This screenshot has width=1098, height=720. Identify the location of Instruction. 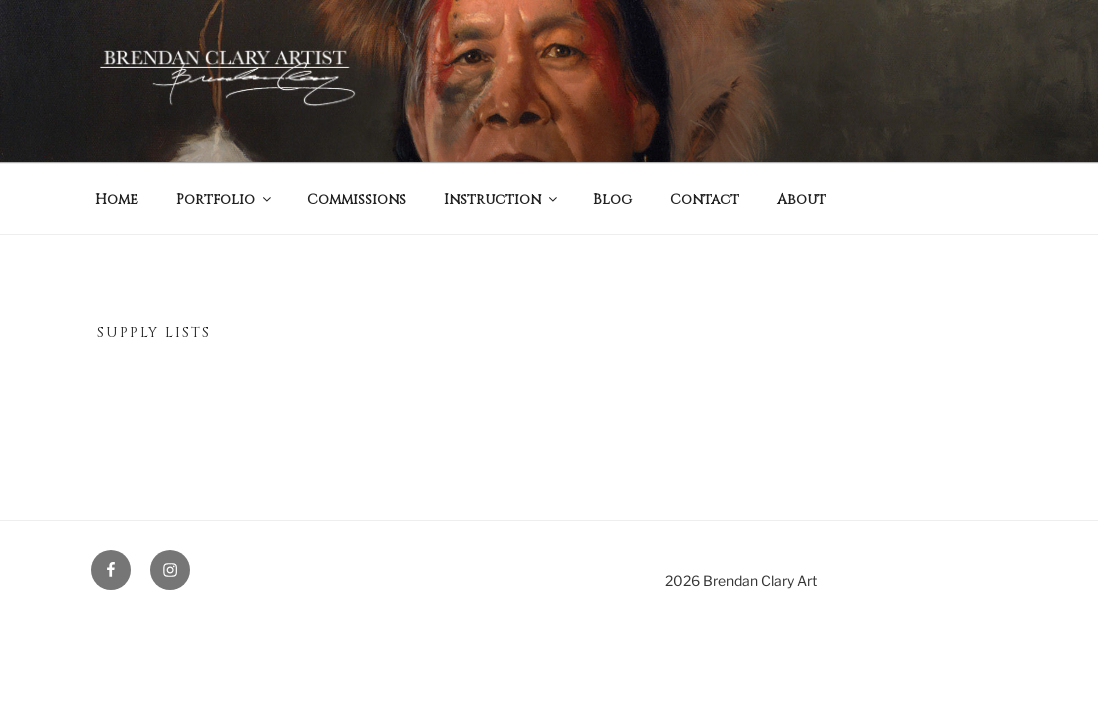
(502, 199).